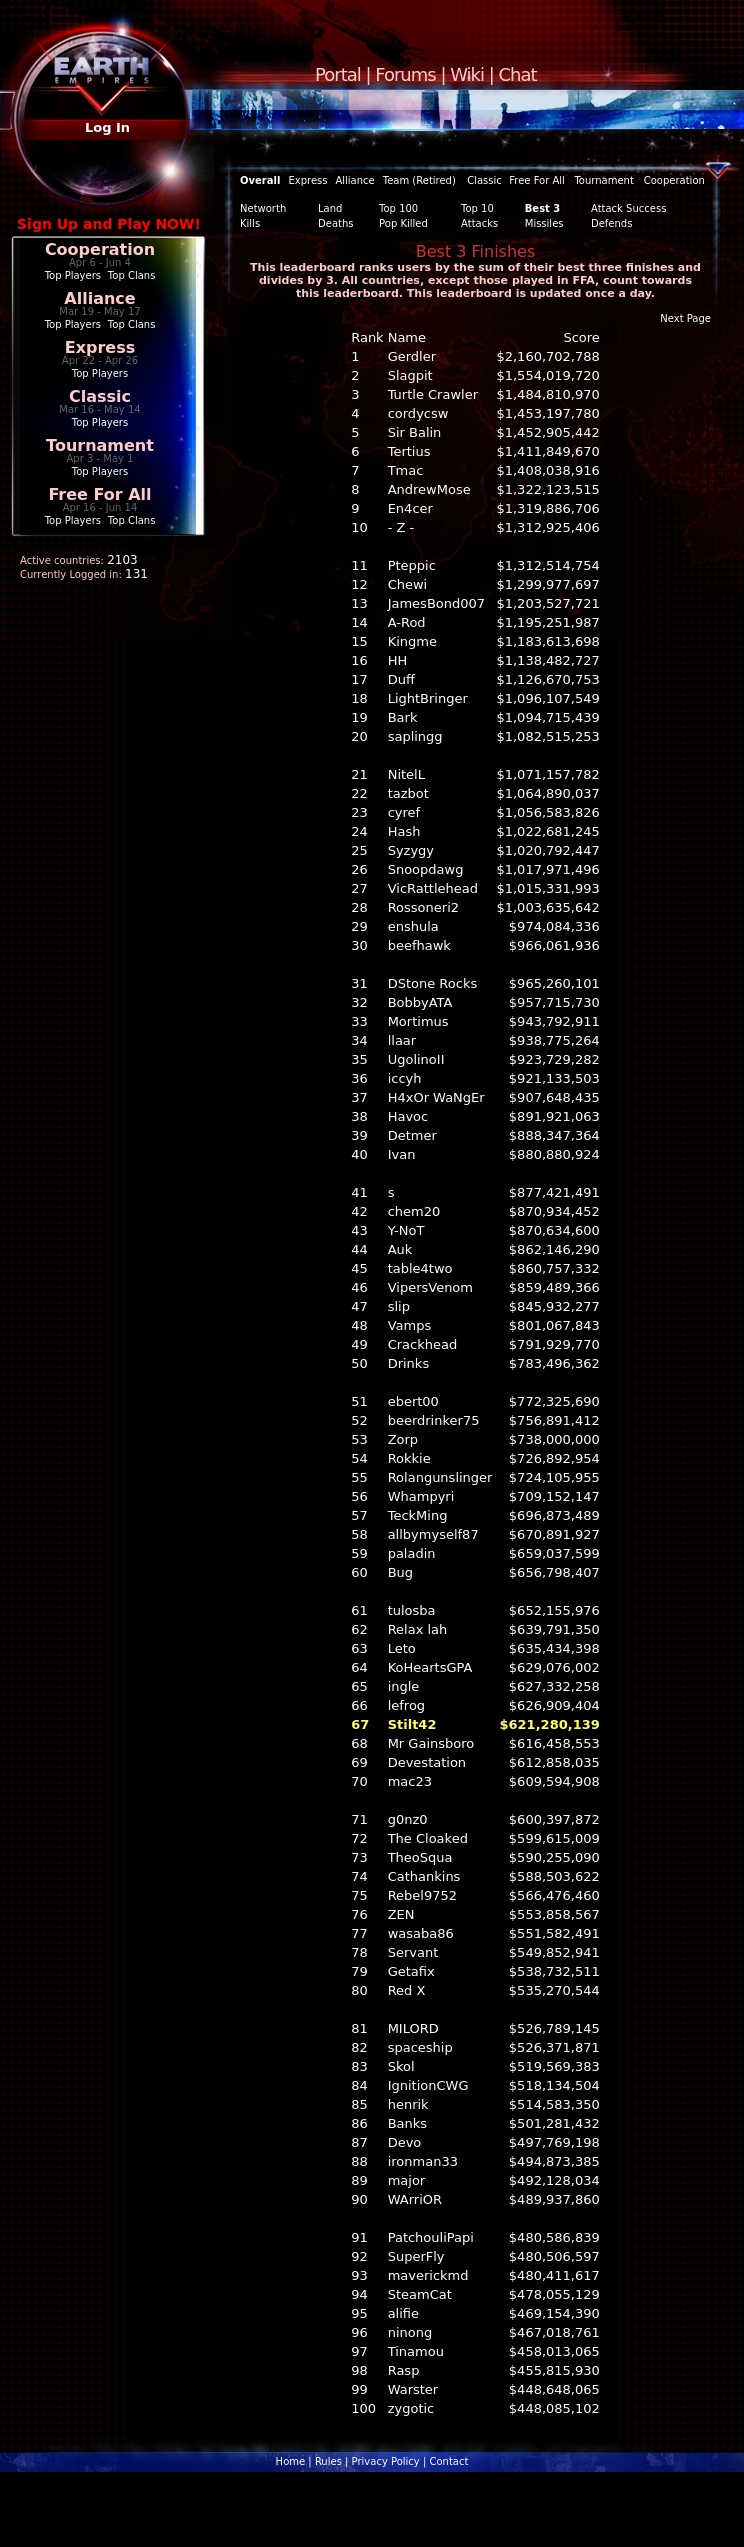 The width and height of the screenshot is (744, 2547). I want to click on ninong, so click(410, 2332).